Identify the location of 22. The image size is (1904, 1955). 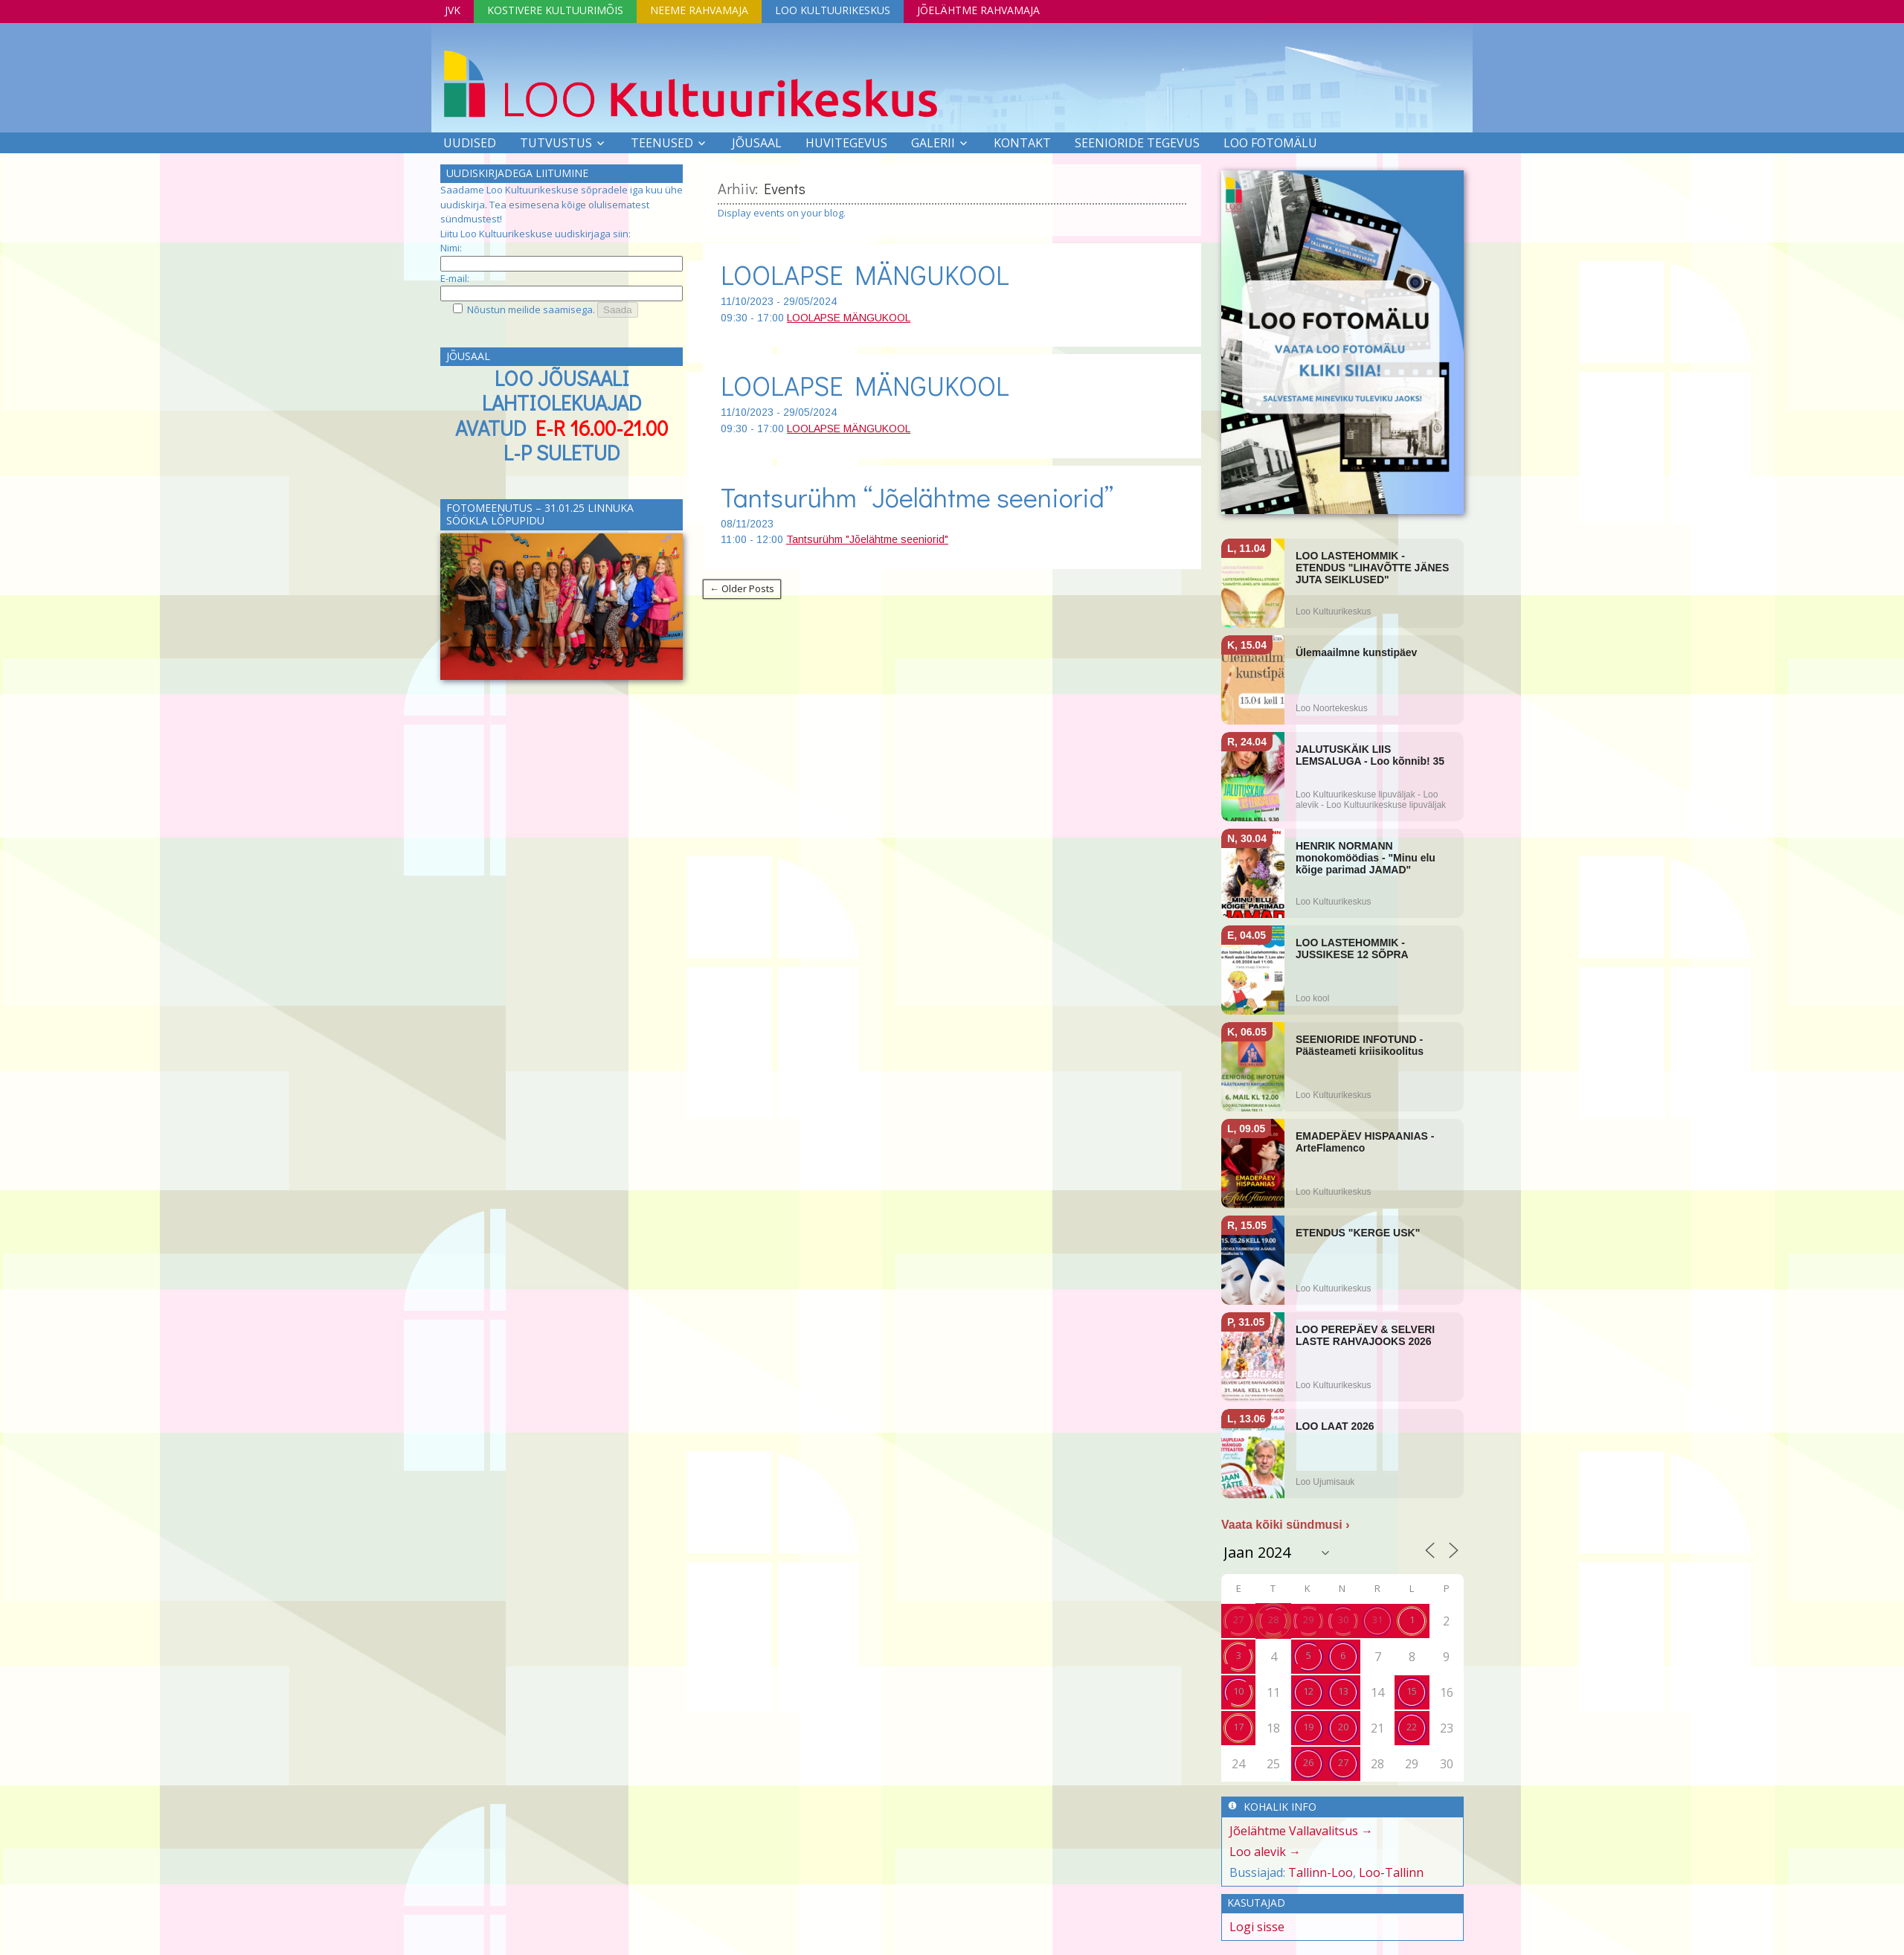
(1411, 1726).